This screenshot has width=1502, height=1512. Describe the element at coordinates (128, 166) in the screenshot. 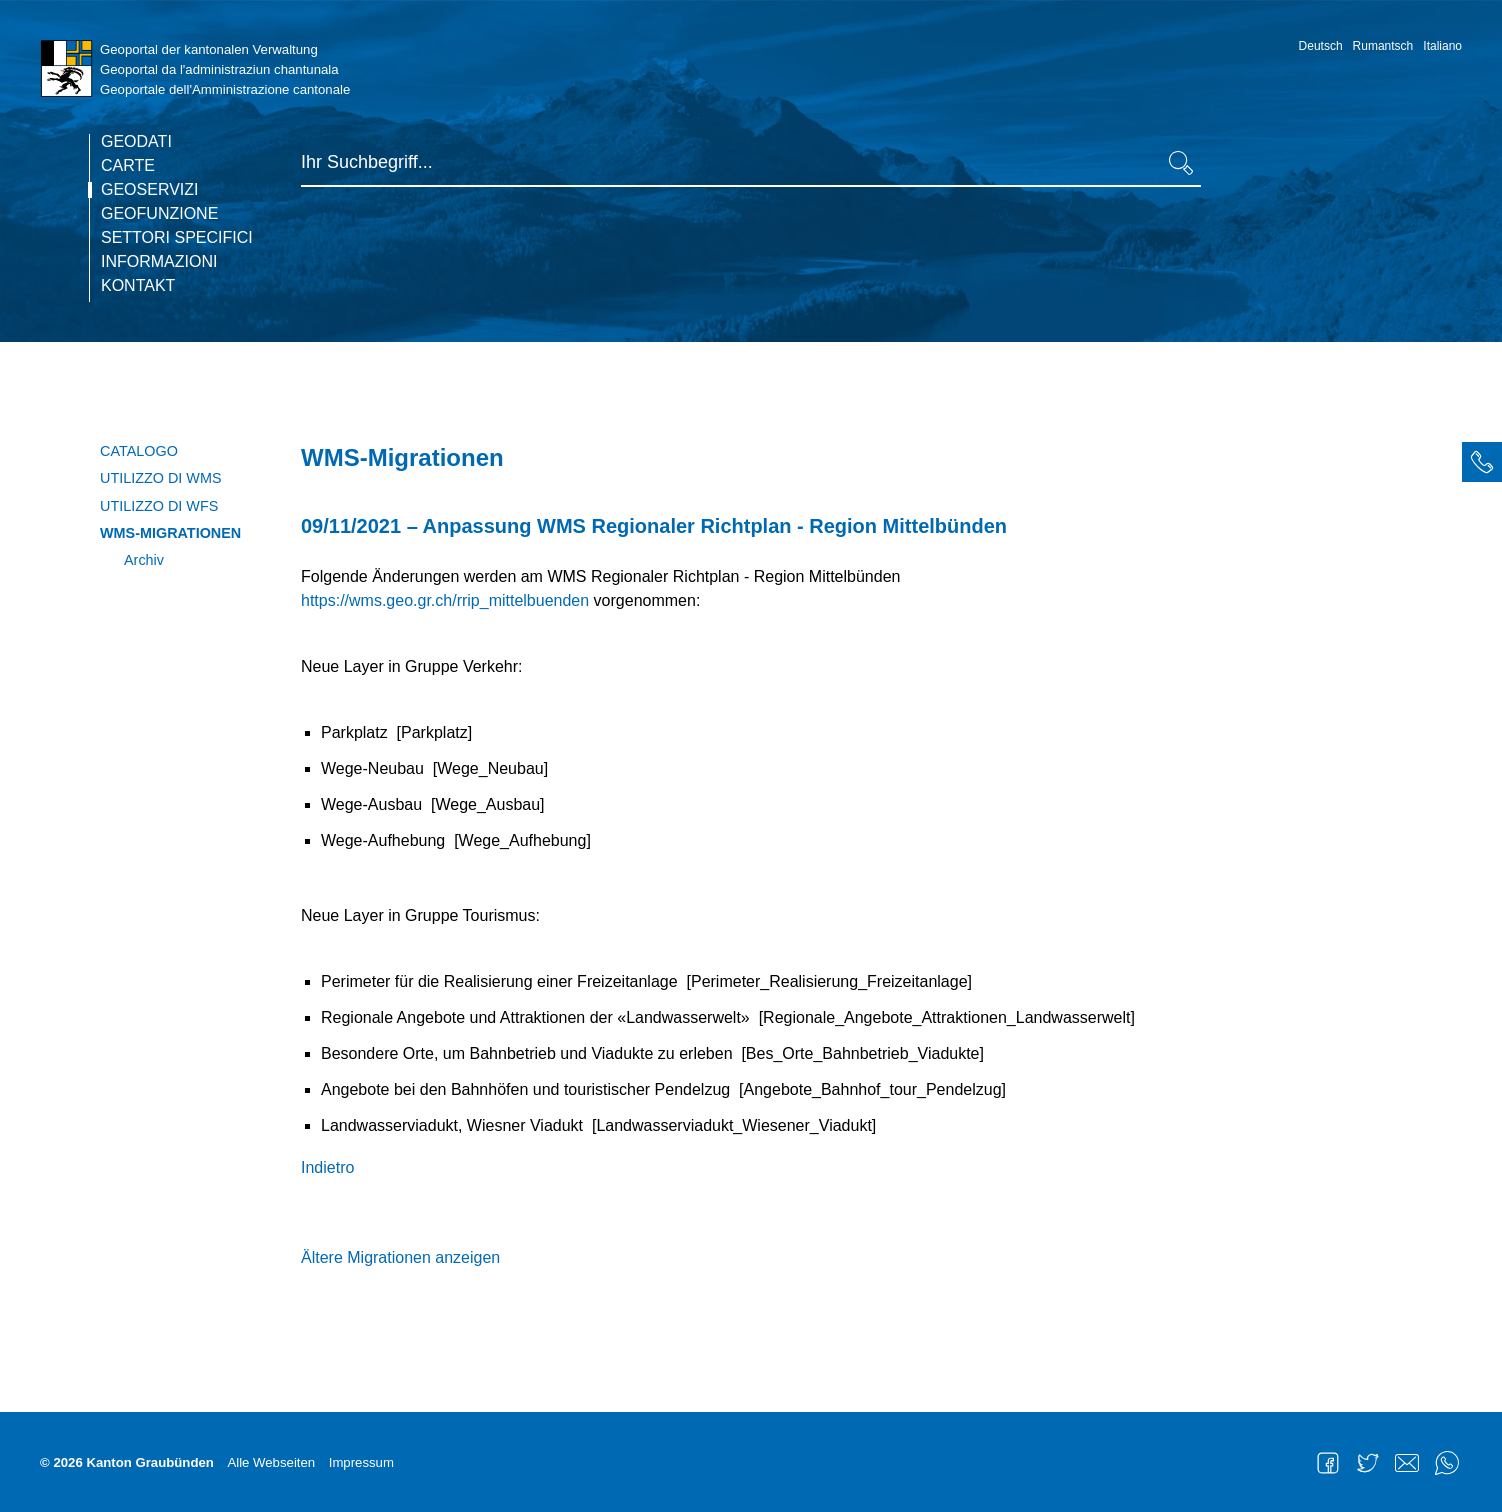

I see `Carte` at that location.